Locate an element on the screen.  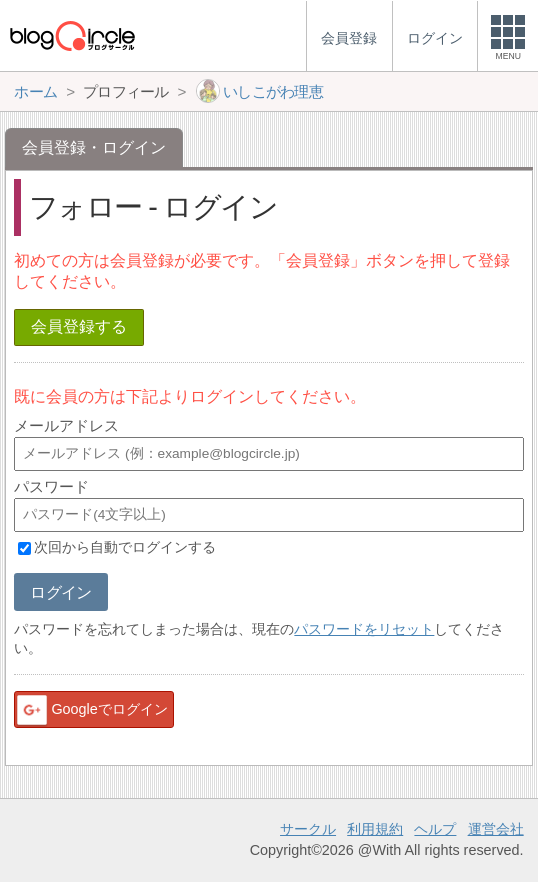
会員登録する is located at coordinates (79, 326).